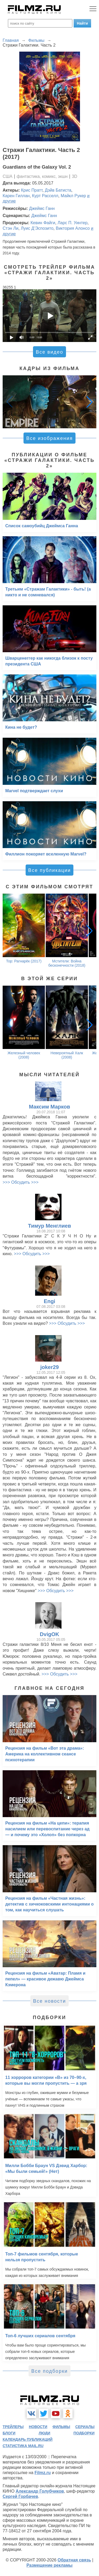 This screenshot has width=99, height=2576. I want to click on новости, so click(38, 2427).